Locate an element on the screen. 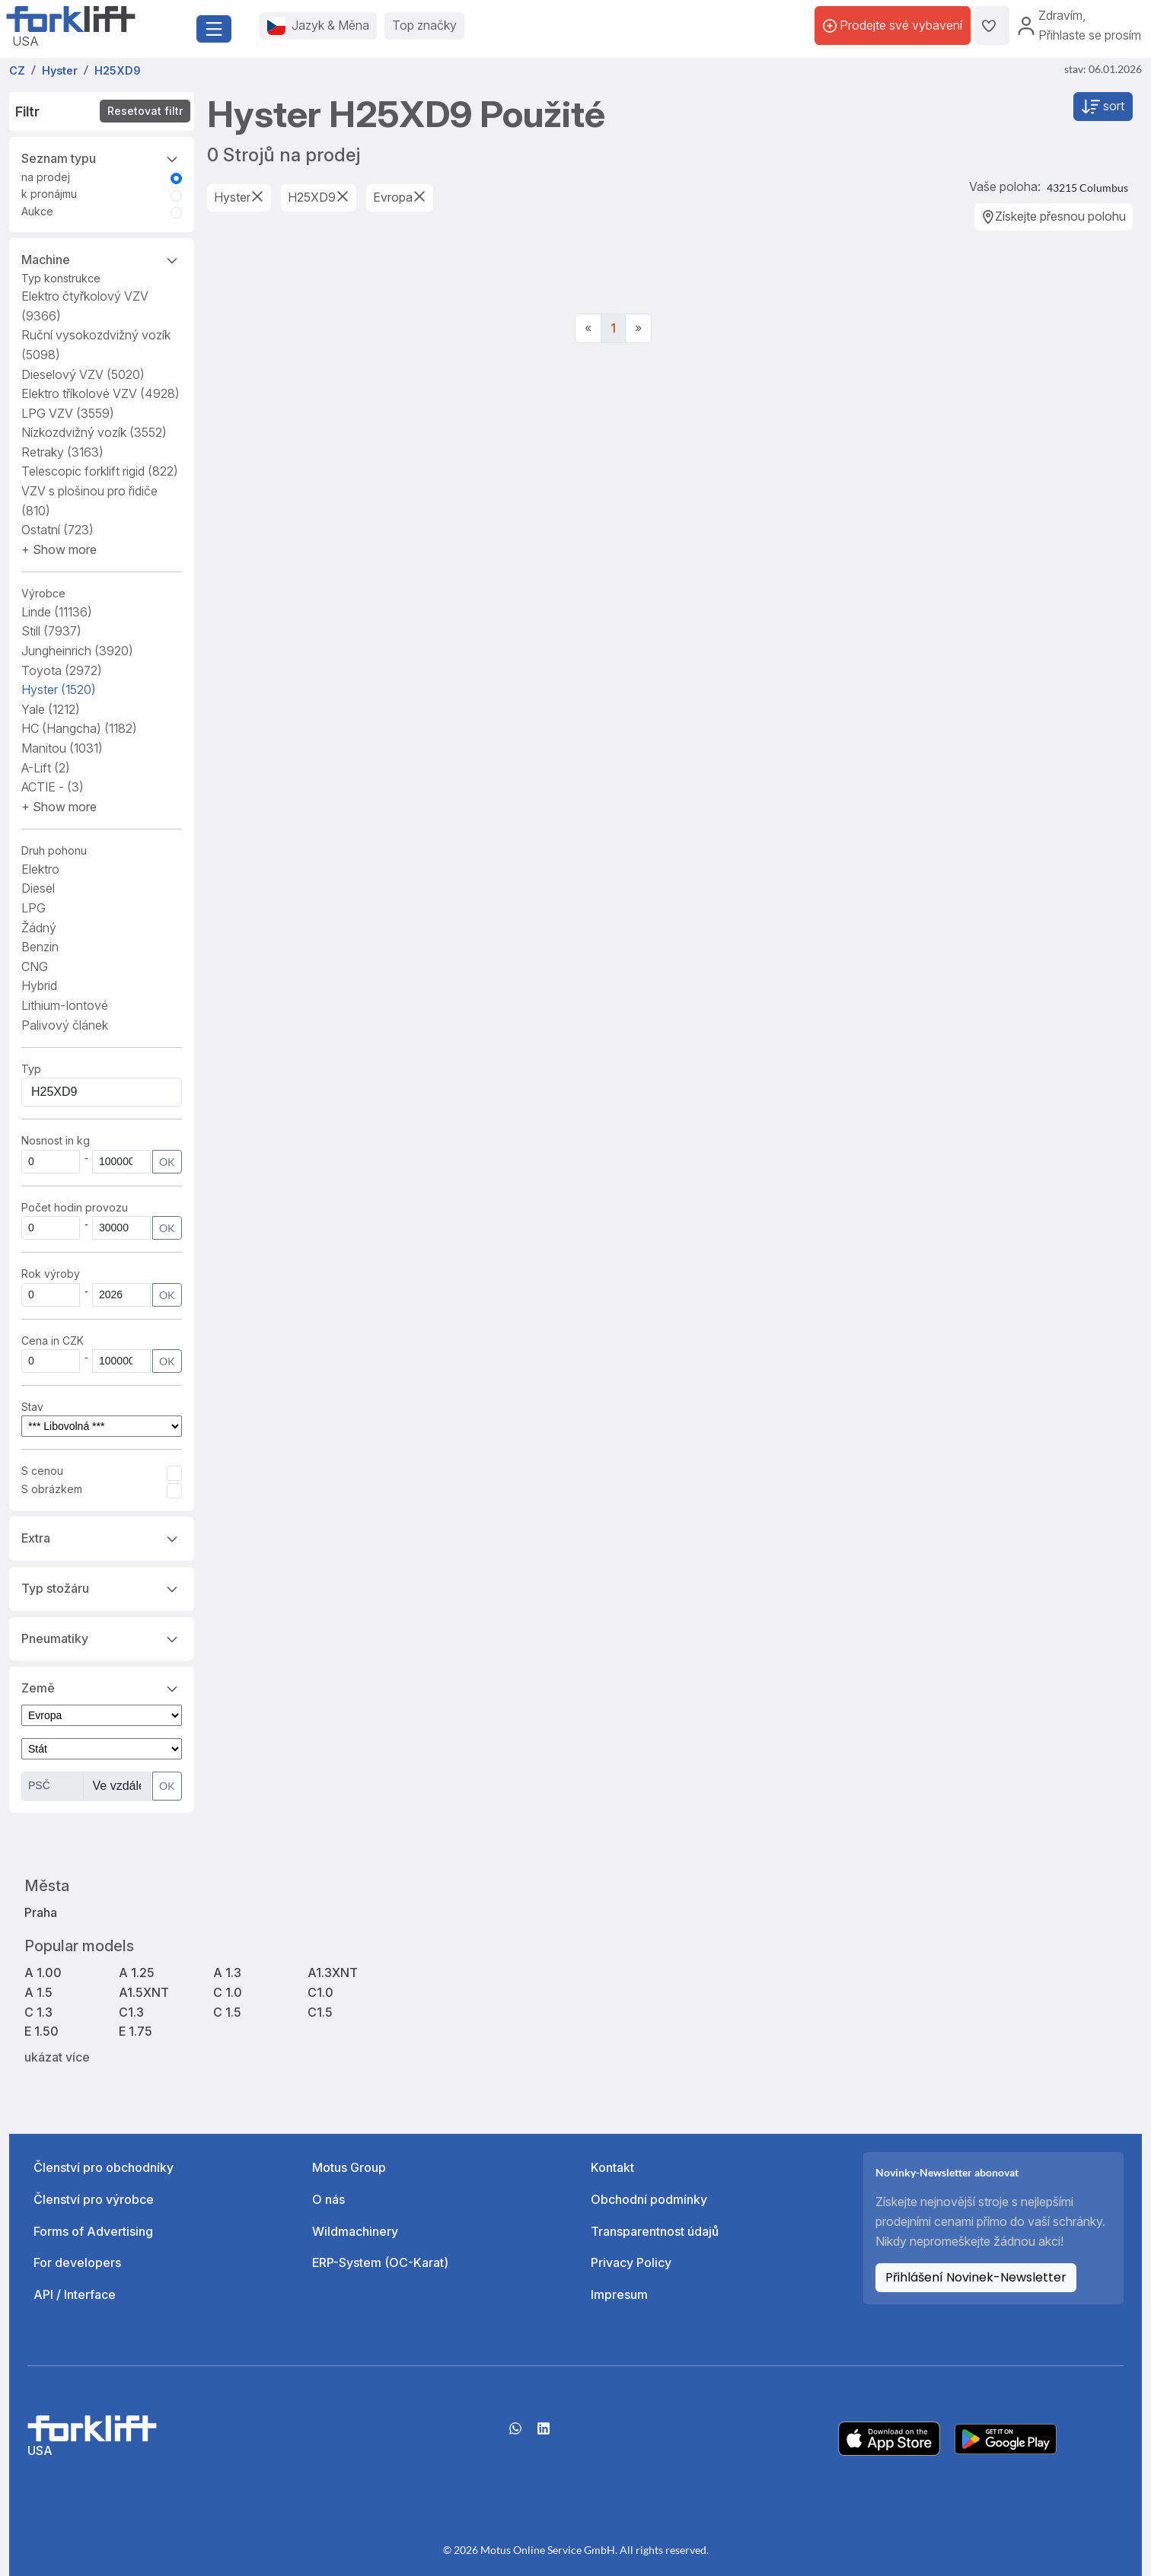  Ostatní is located at coordinates (57, 529).